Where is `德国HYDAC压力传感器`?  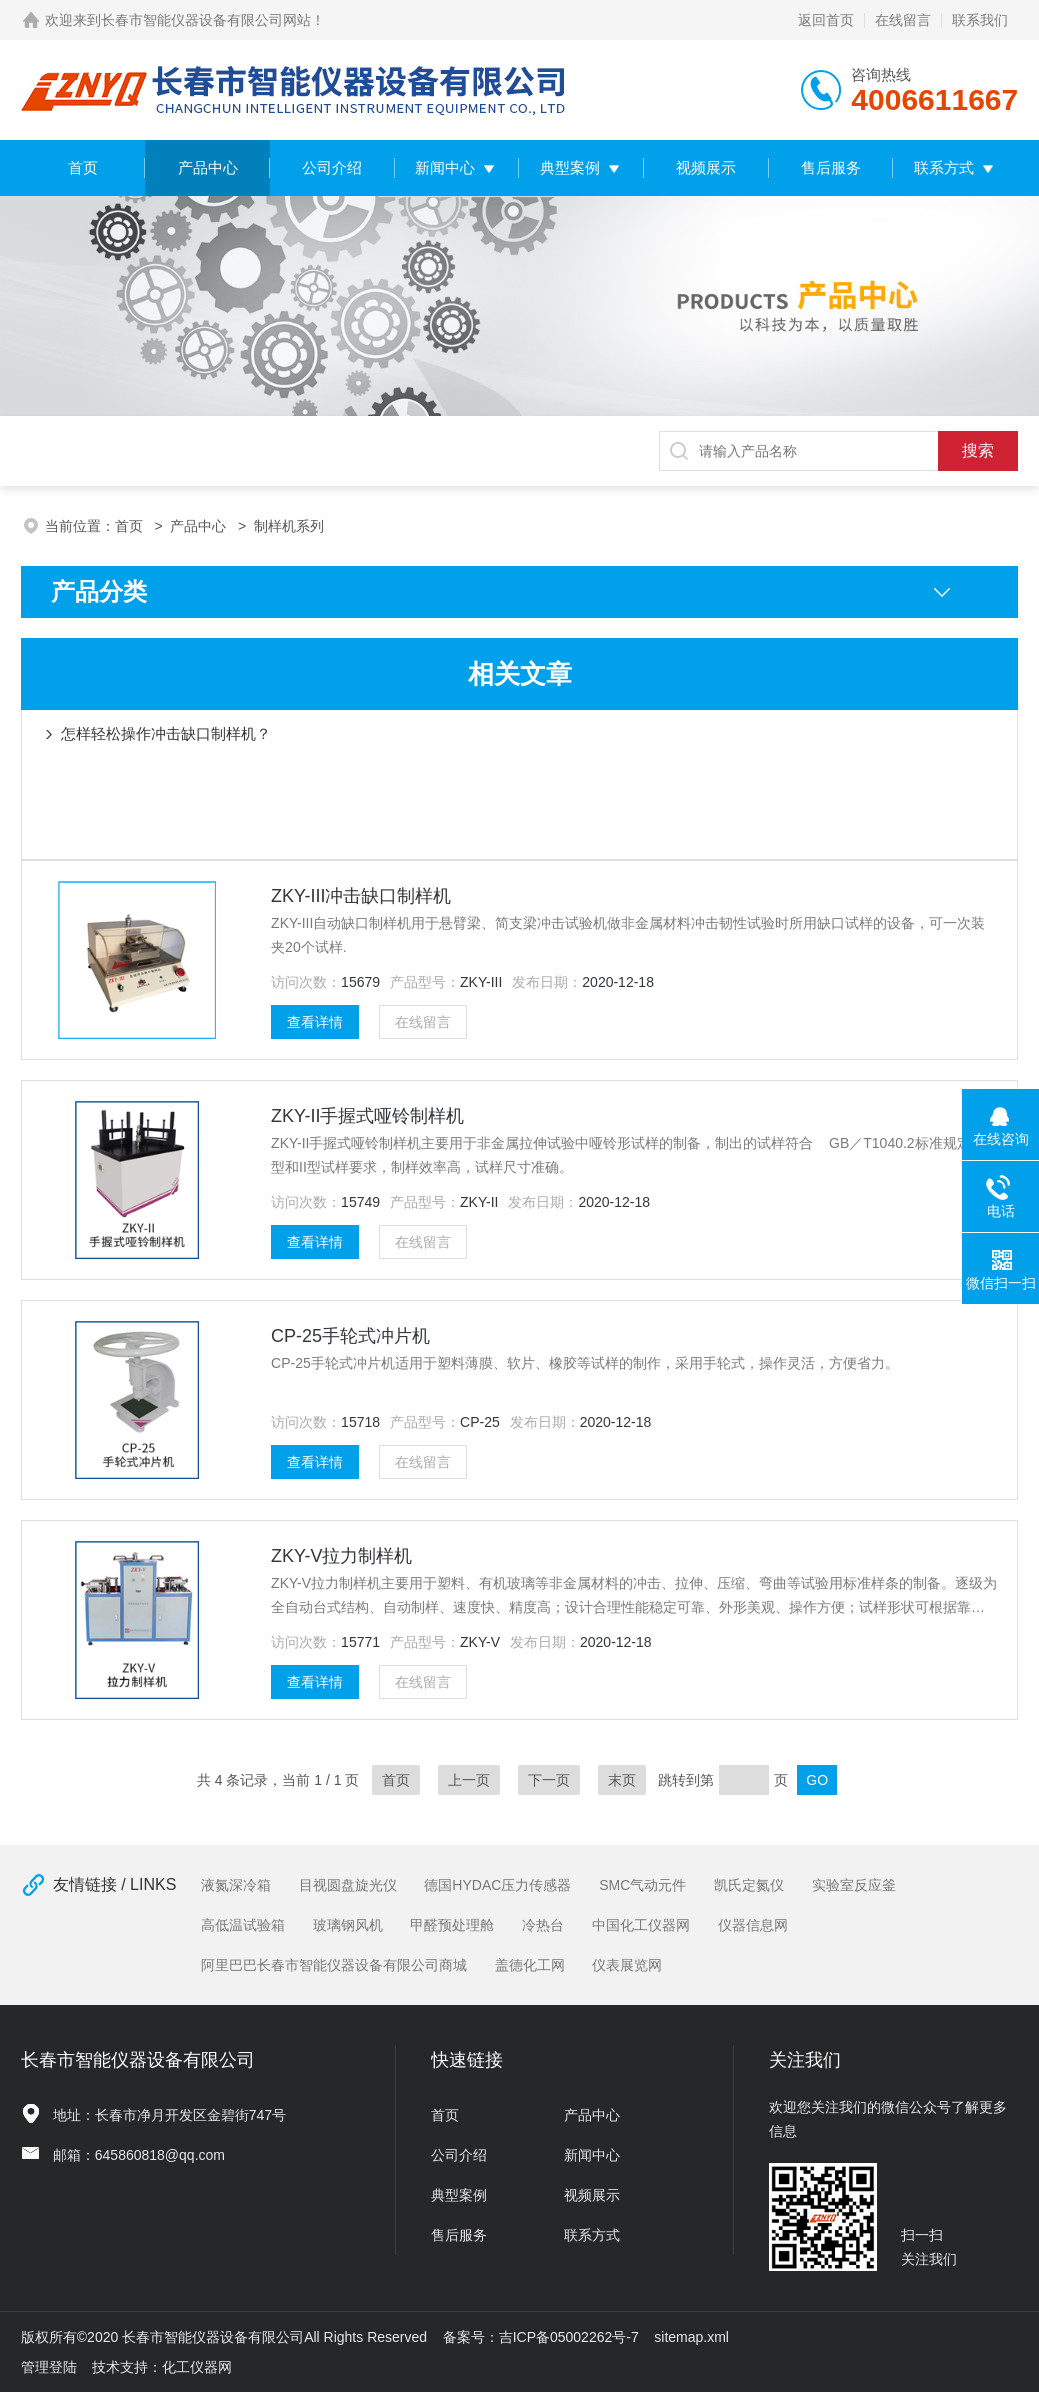
德国HYDAC压力传感器 is located at coordinates (497, 1885).